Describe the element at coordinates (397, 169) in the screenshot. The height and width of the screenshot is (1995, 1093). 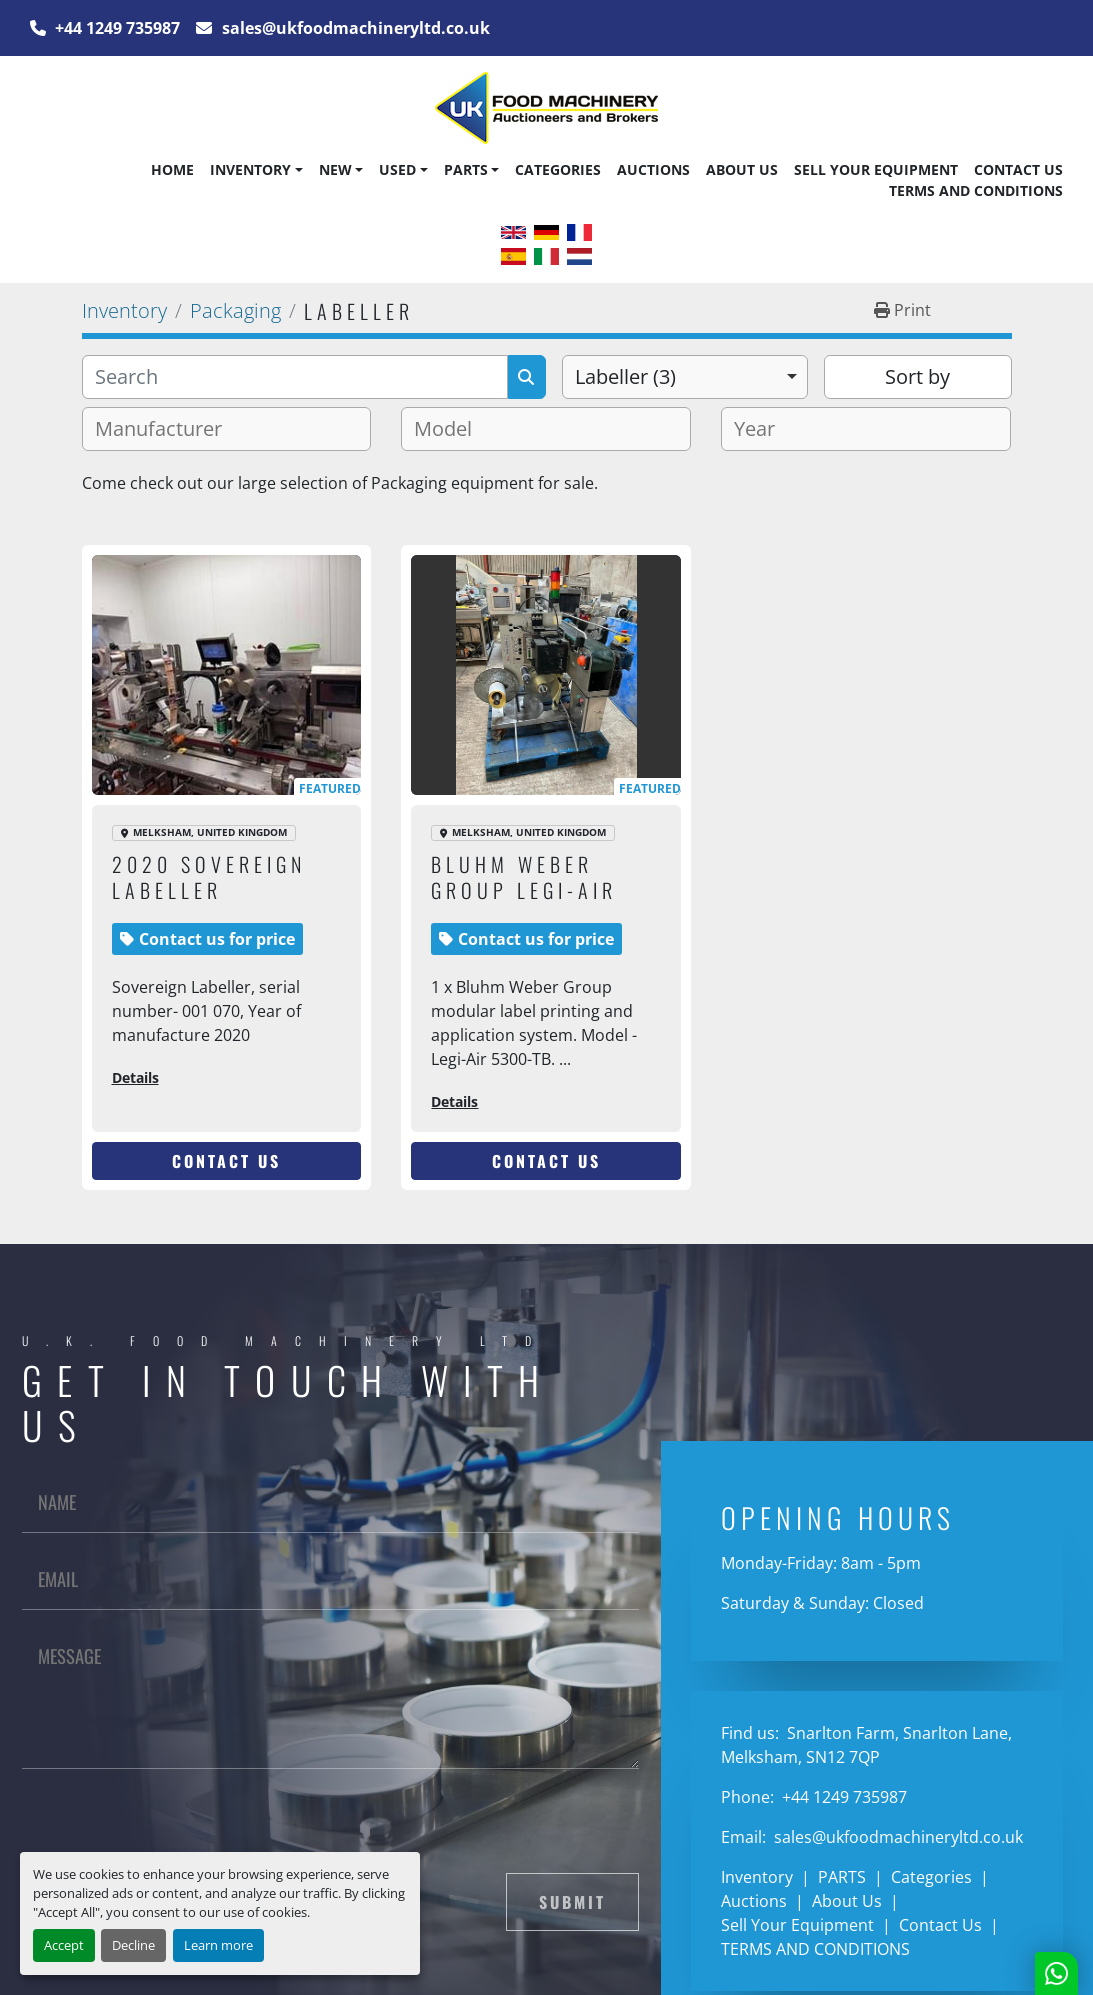
I see `Used` at that location.